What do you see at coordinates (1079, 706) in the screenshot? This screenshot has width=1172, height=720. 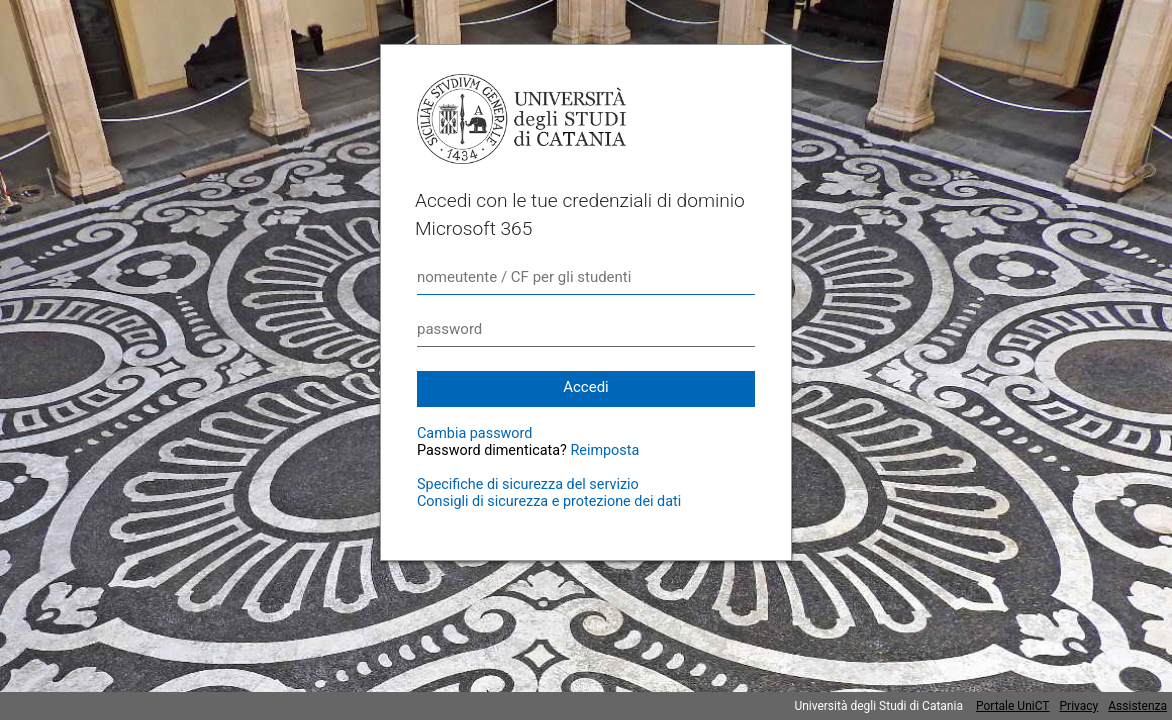 I see `Privacy` at bounding box center [1079, 706].